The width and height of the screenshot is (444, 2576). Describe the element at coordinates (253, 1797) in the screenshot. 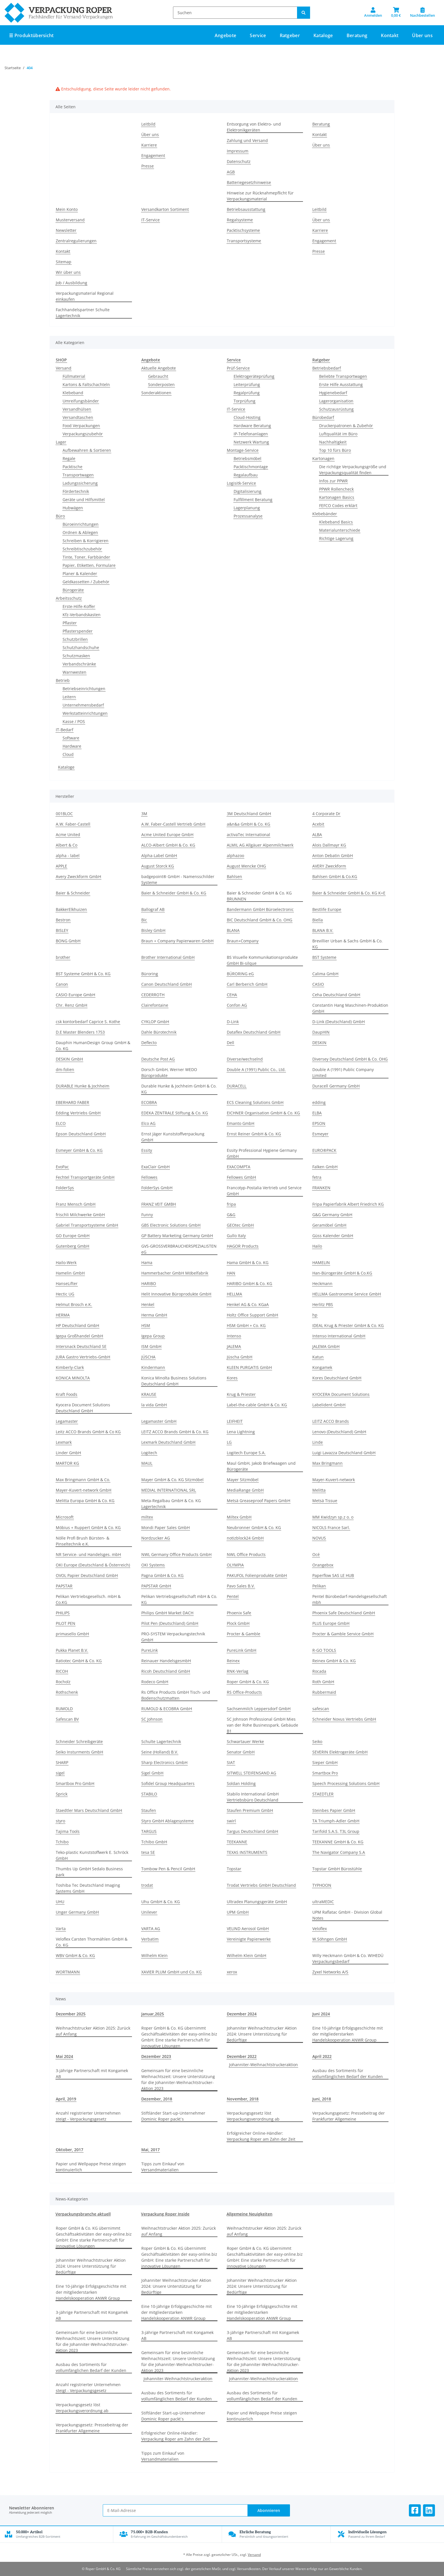

I see `Stabilo International GmbH Vertriebsbüro Deutschland` at that location.